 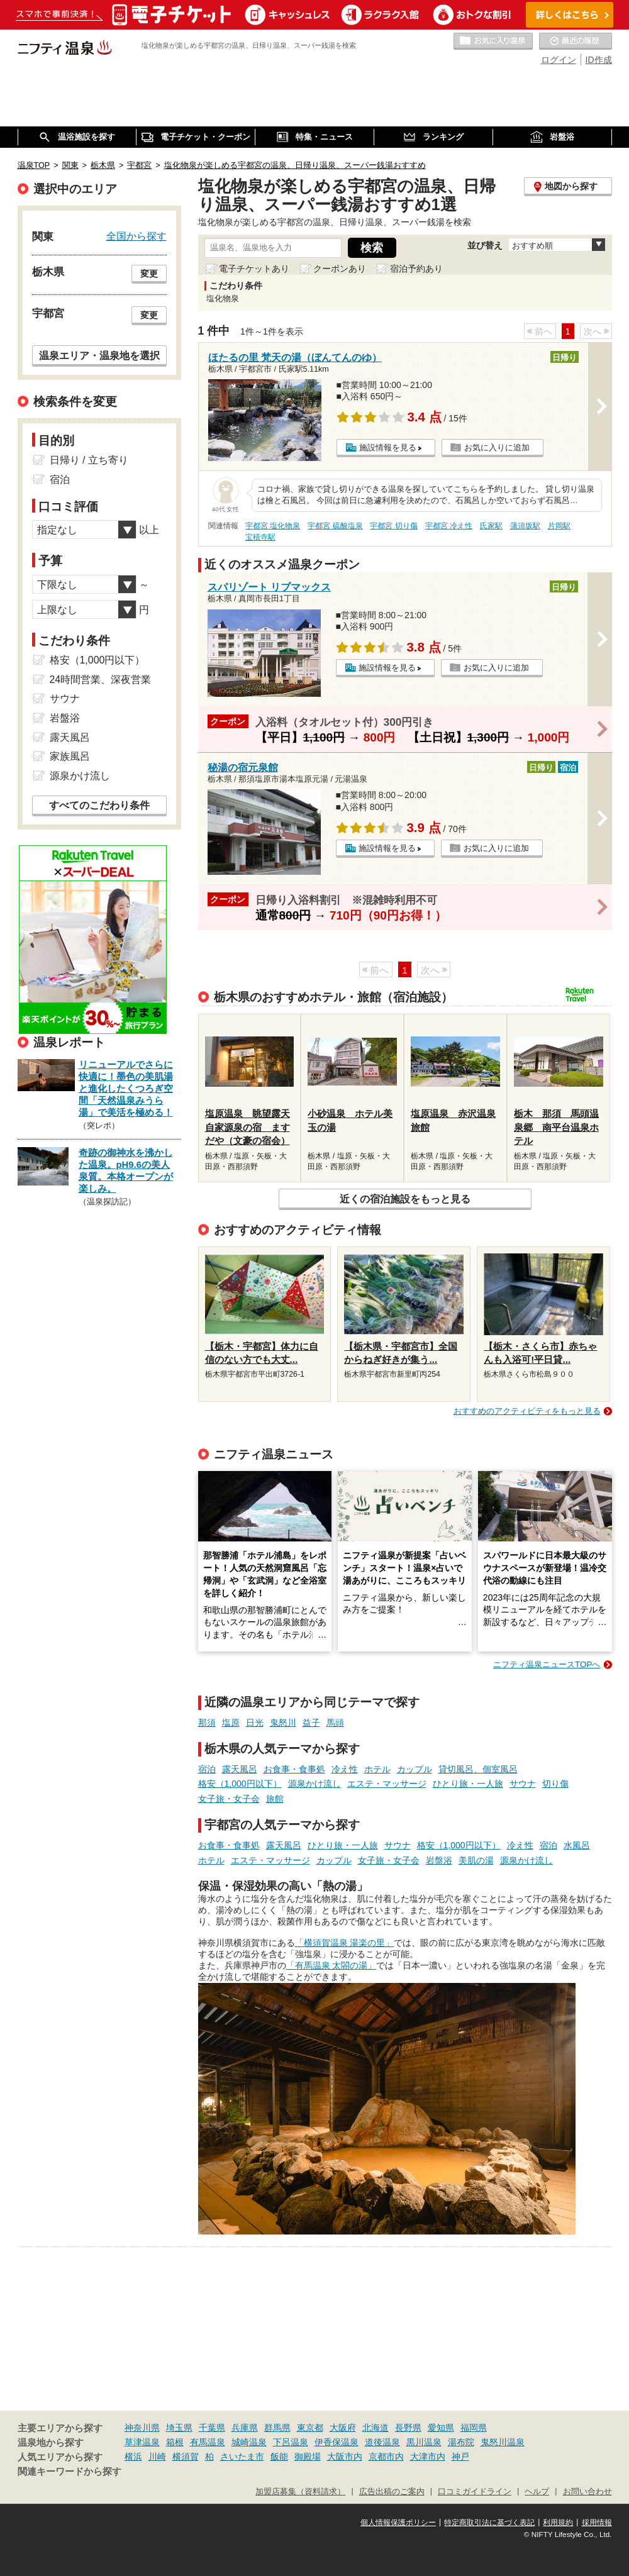 I want to click on 「横須賀温泉 湯楽の里」, so click(x=344, y=1943).